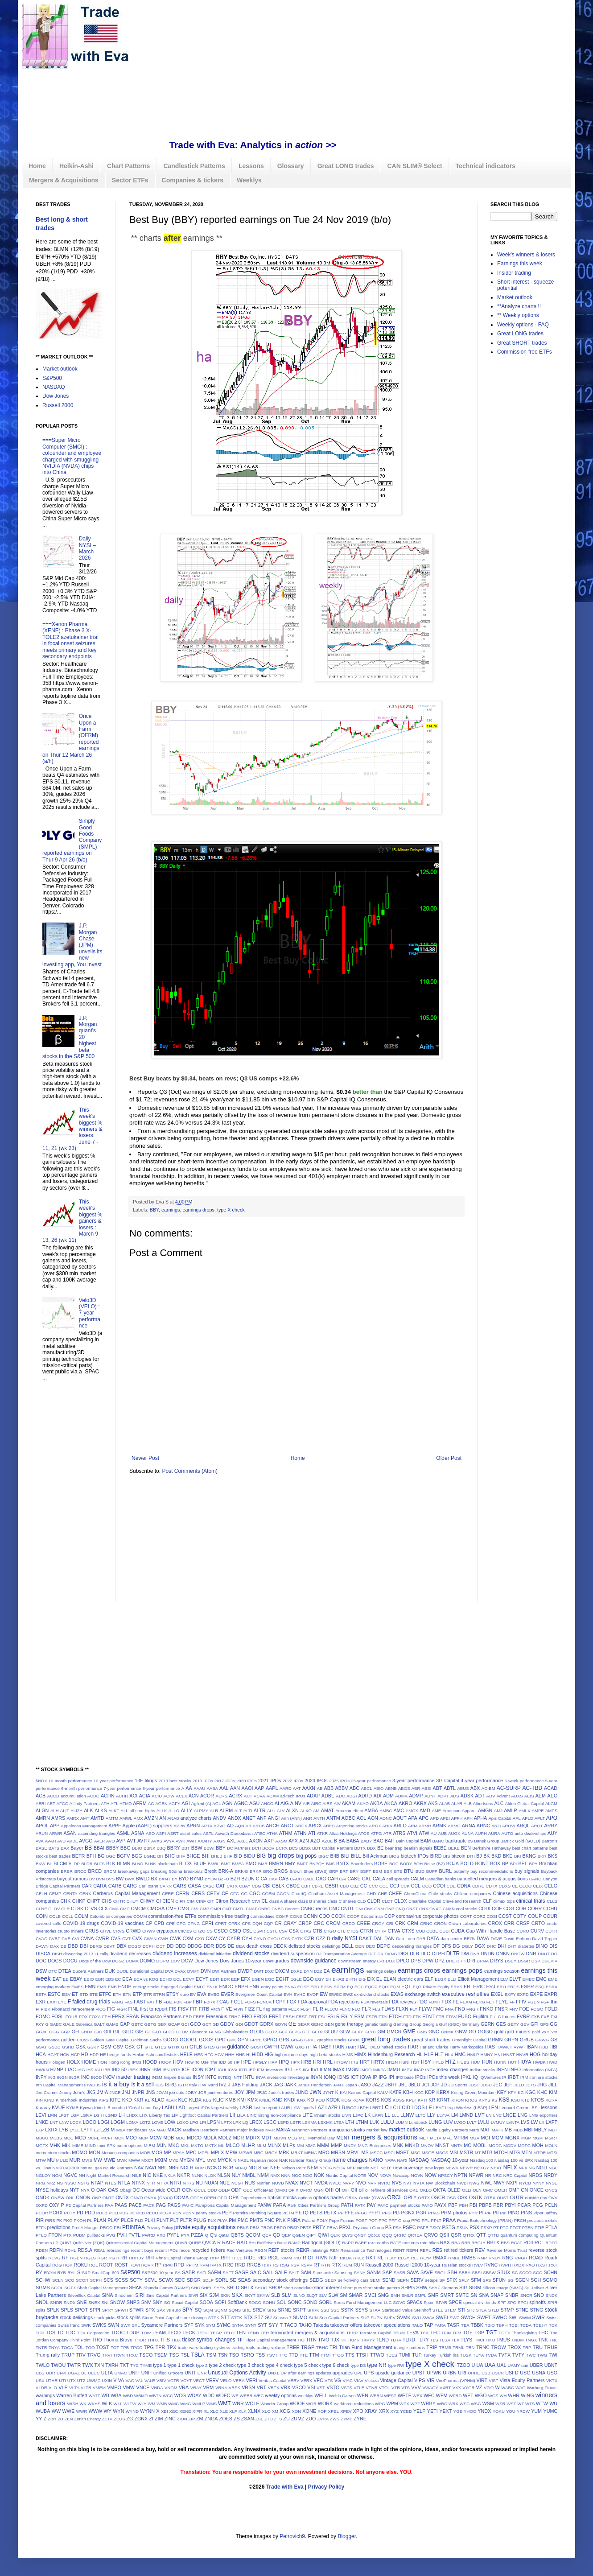 This screenshot has width=593, height=2576. I want to click on 2021 IPOs, so click(269, 1780).